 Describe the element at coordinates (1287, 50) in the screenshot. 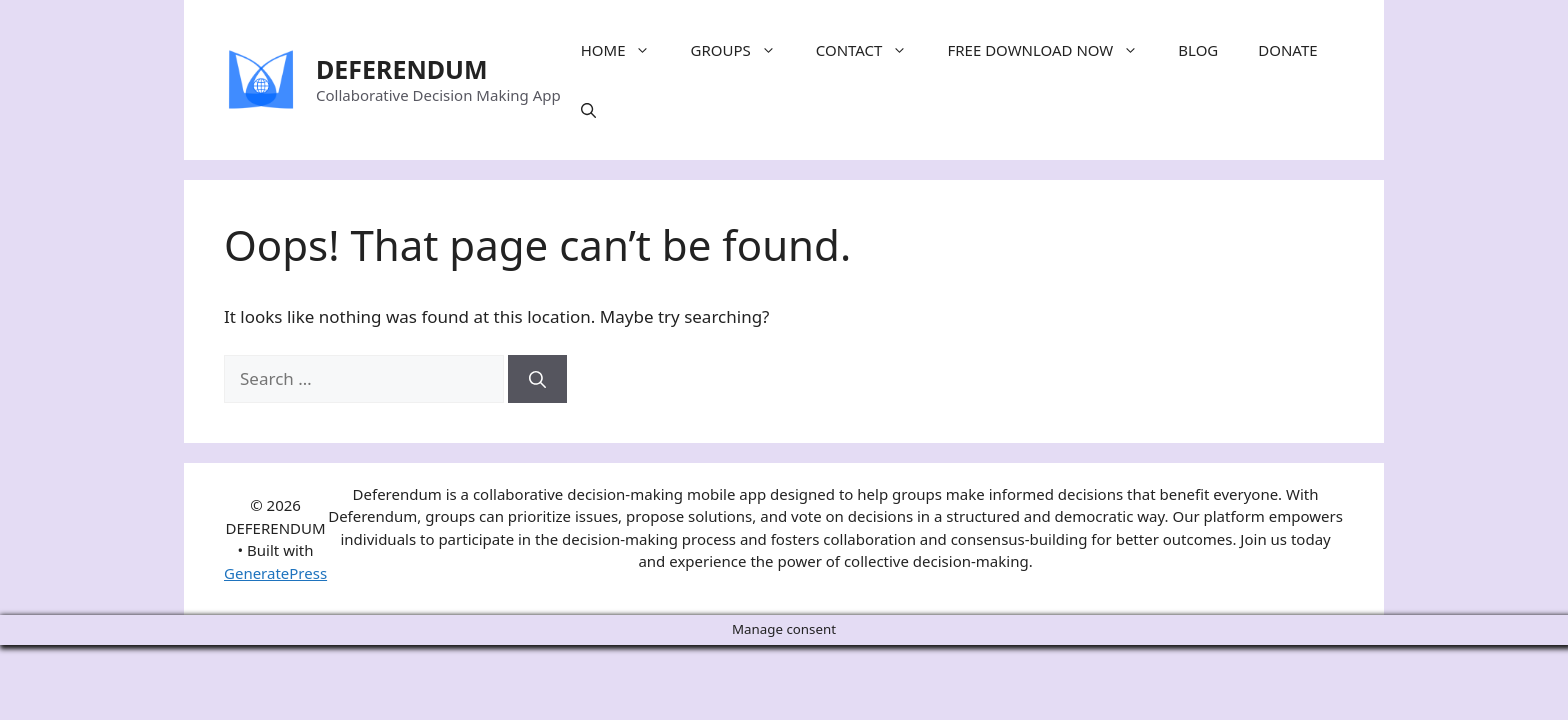

I see `DONATE` at that location.